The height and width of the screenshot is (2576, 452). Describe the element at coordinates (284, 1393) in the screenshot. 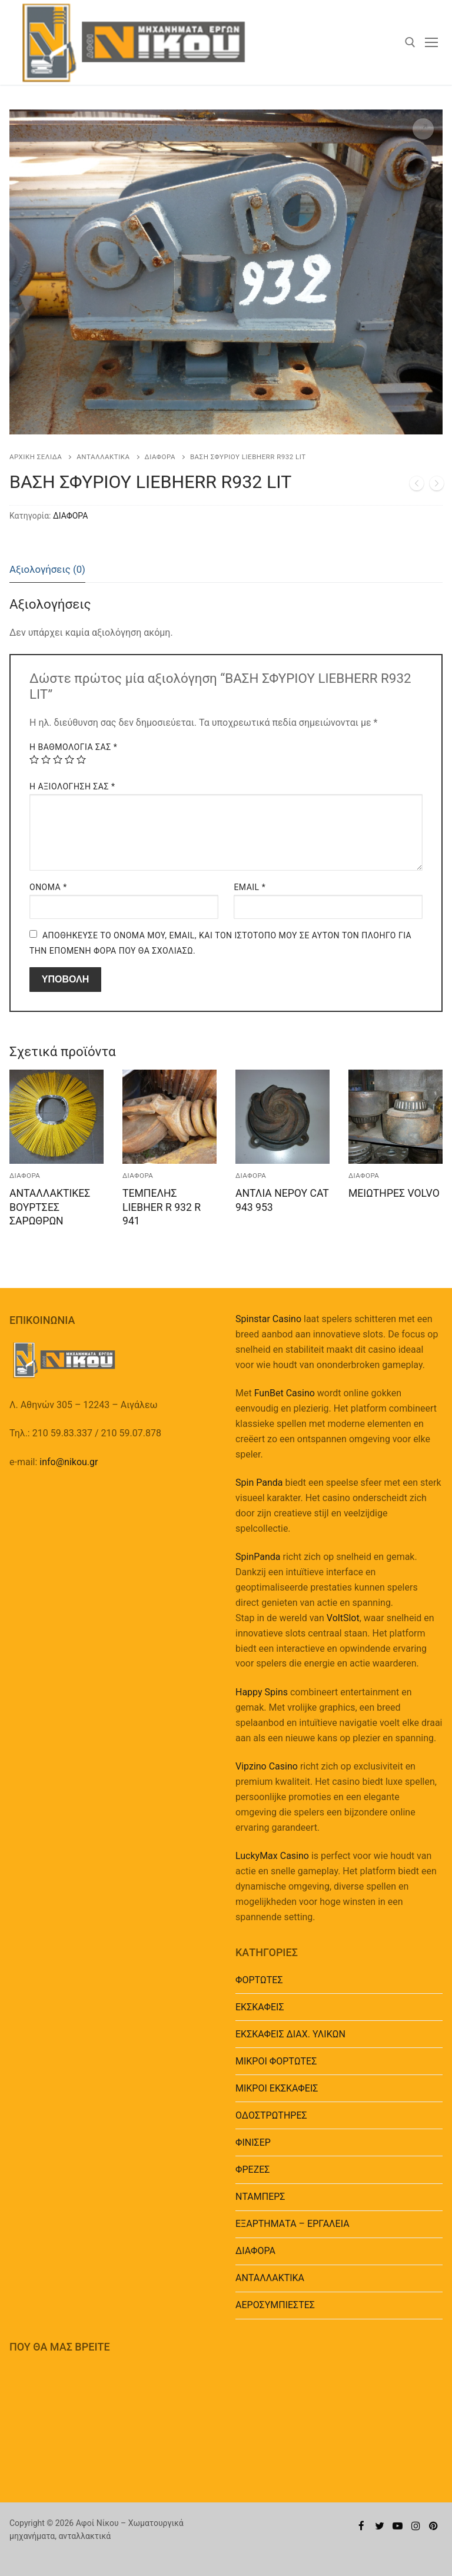

I see `FunBet Casino` at that location.